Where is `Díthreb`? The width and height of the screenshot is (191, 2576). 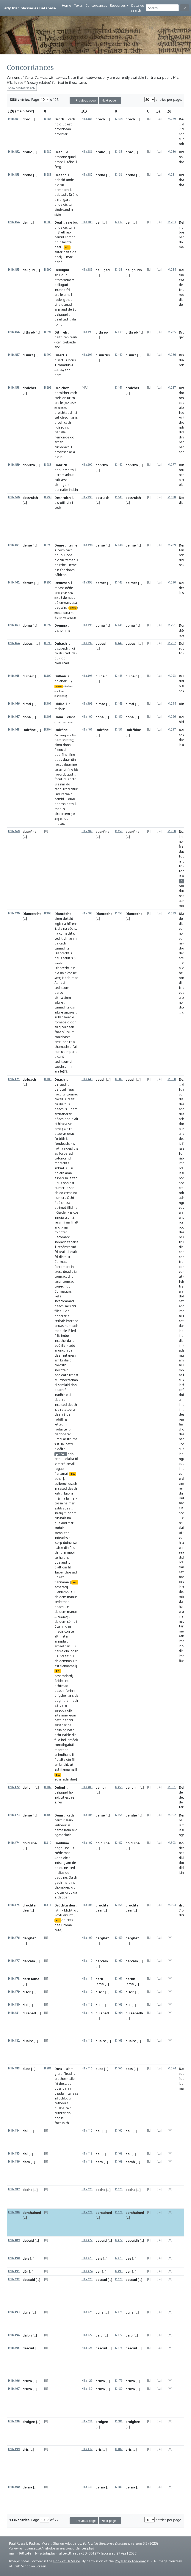
Díthreb is located at coordinates (60, 332).